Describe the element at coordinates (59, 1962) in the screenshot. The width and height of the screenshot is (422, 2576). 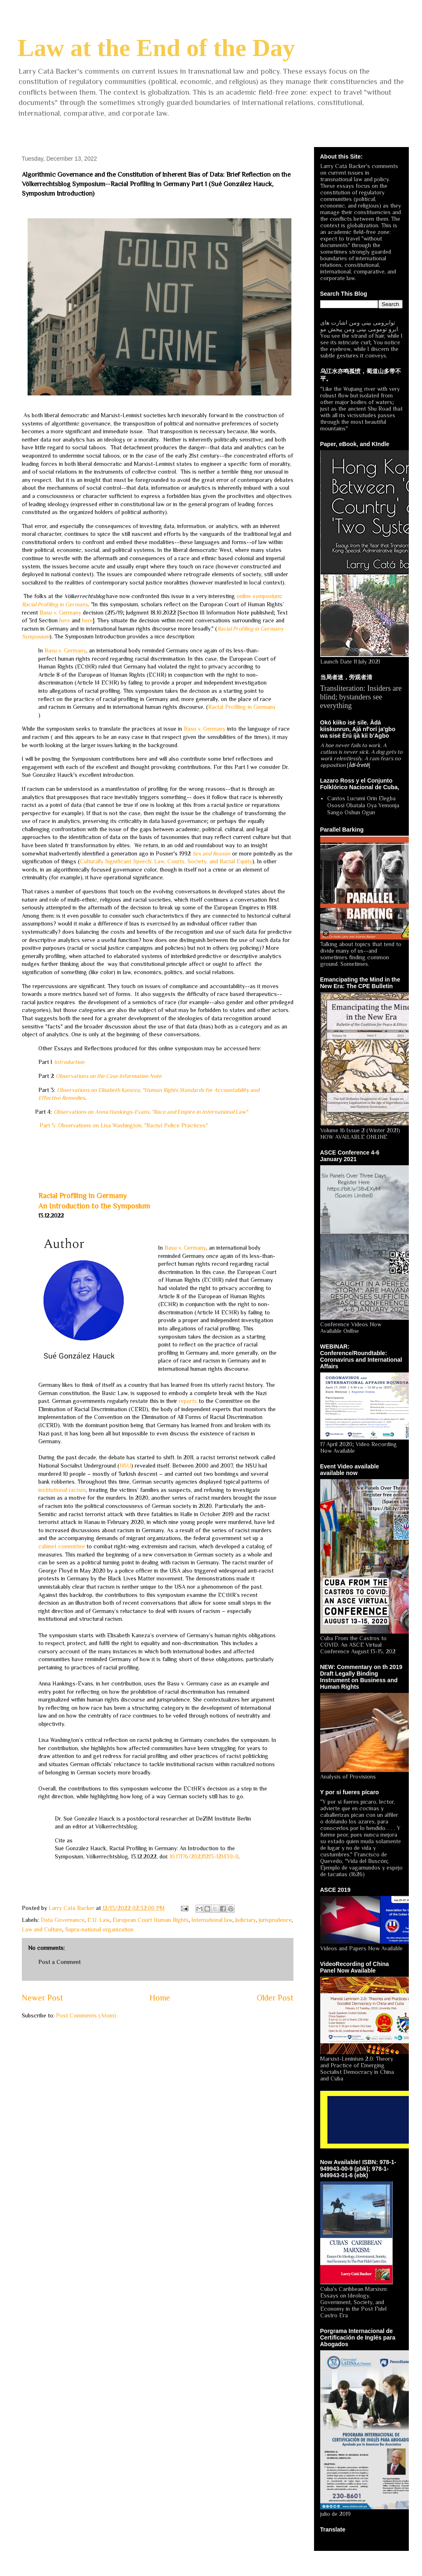
I see `Post a Comment` at that location.